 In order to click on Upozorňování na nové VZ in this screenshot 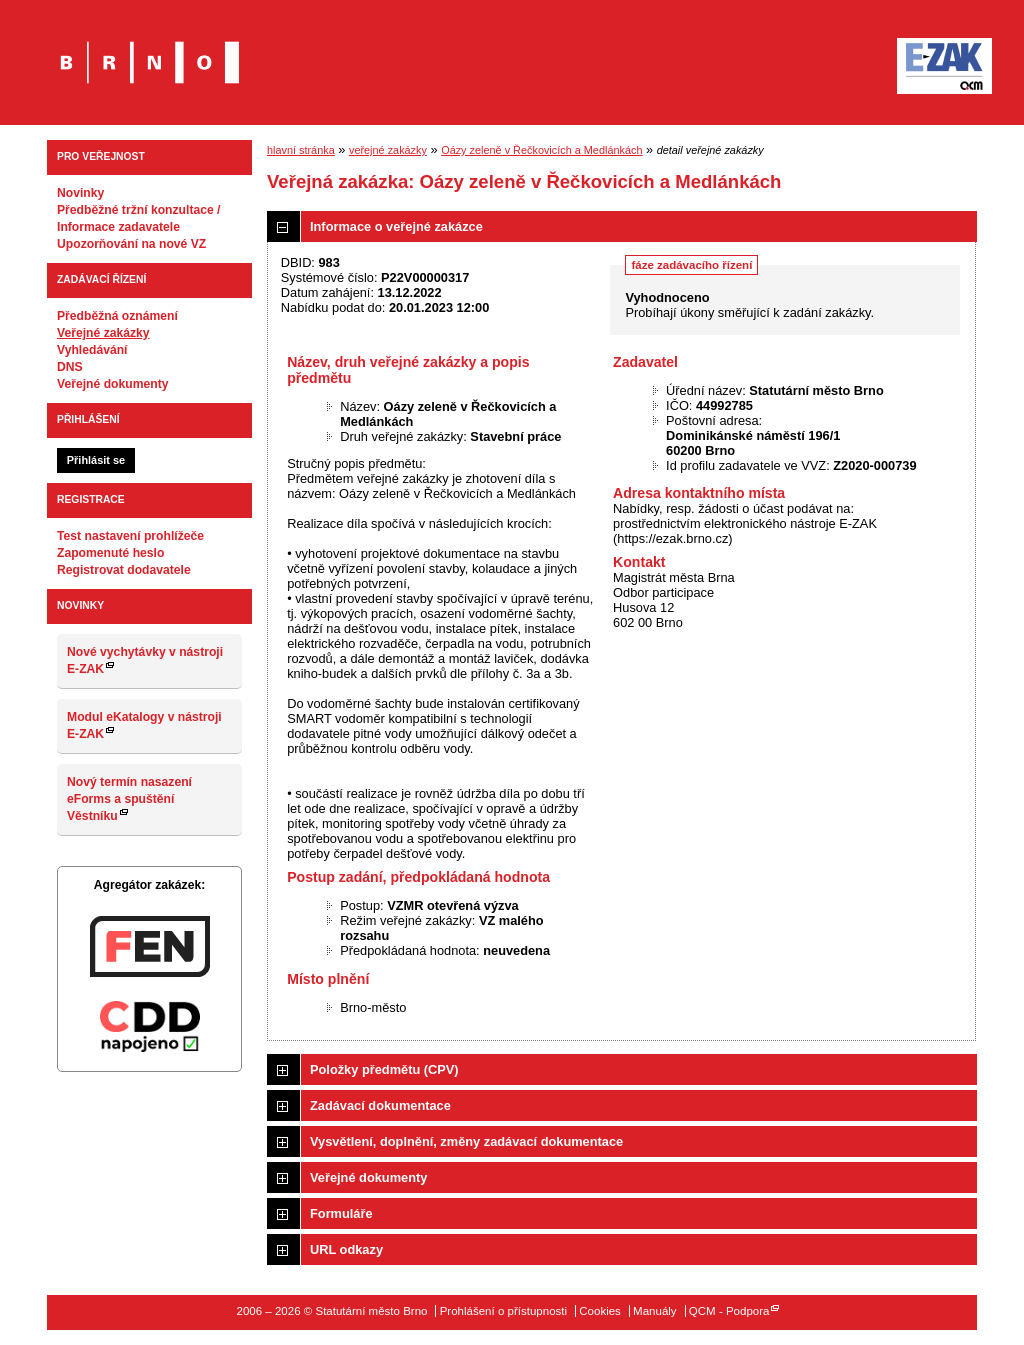, I will do `click(131, 244)`.